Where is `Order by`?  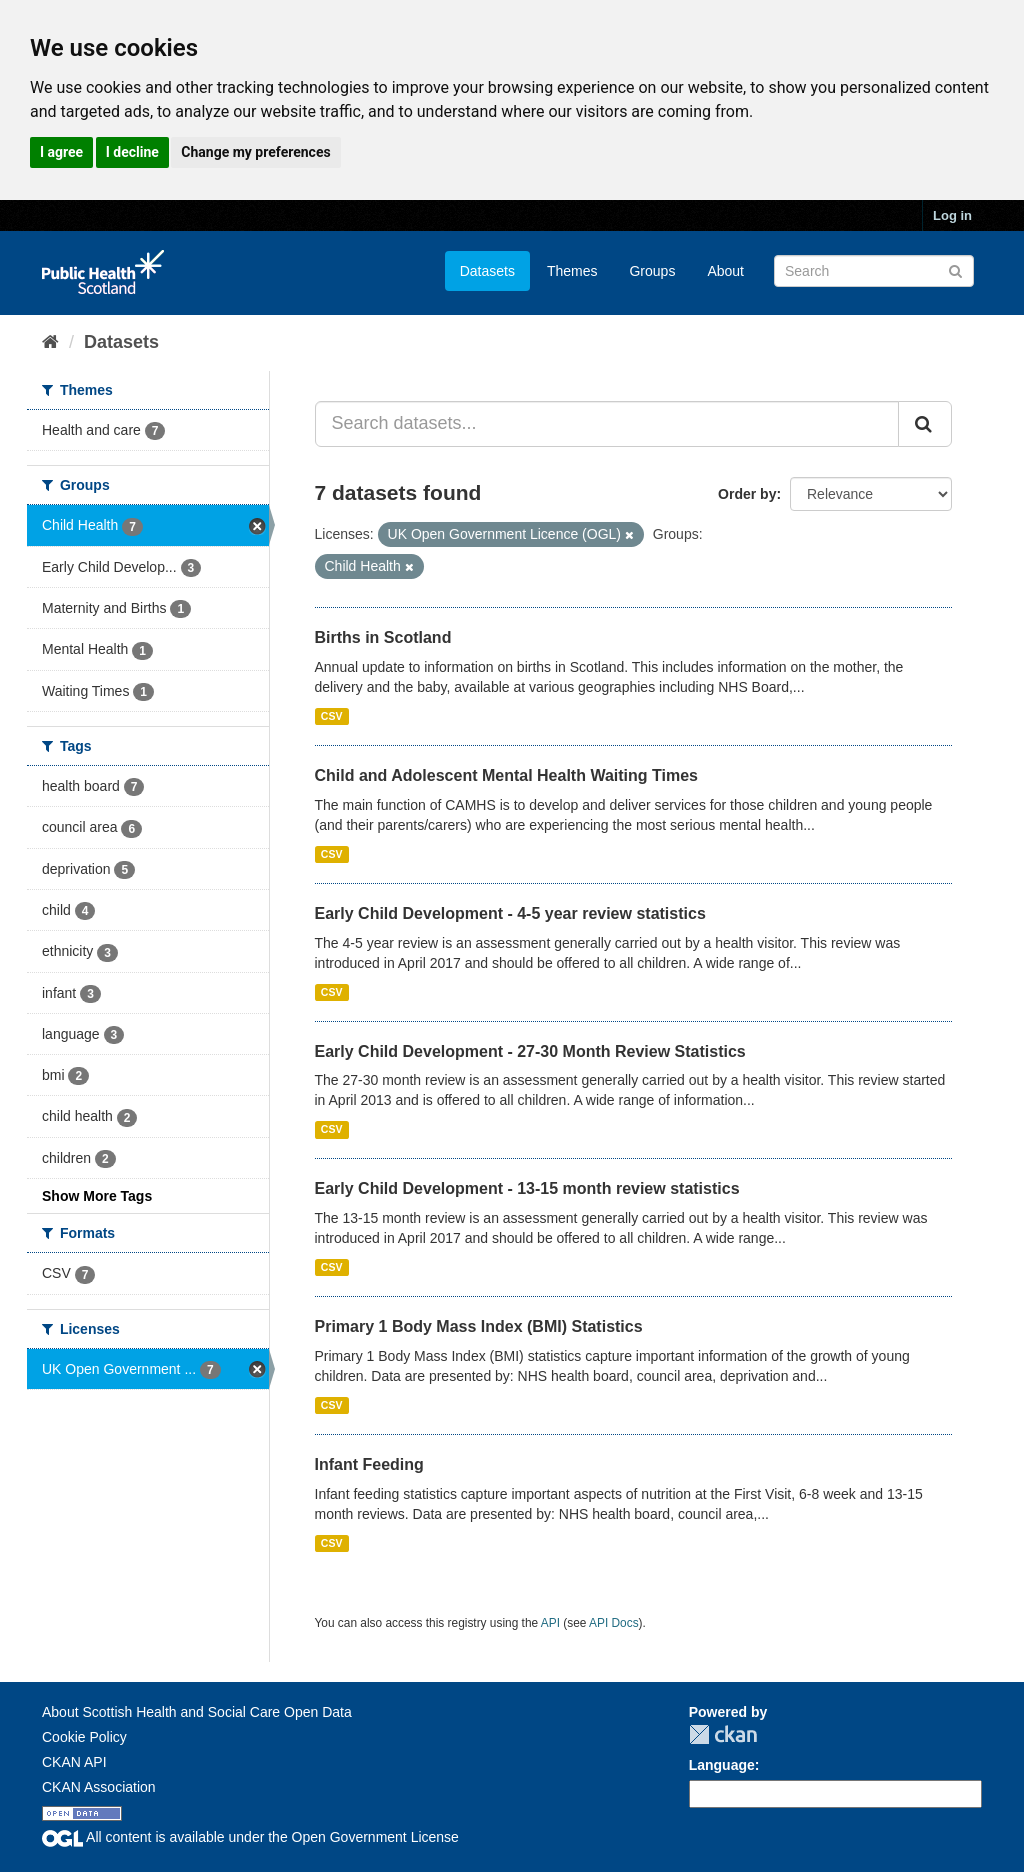 Order by is located at coordinates (747, 494).